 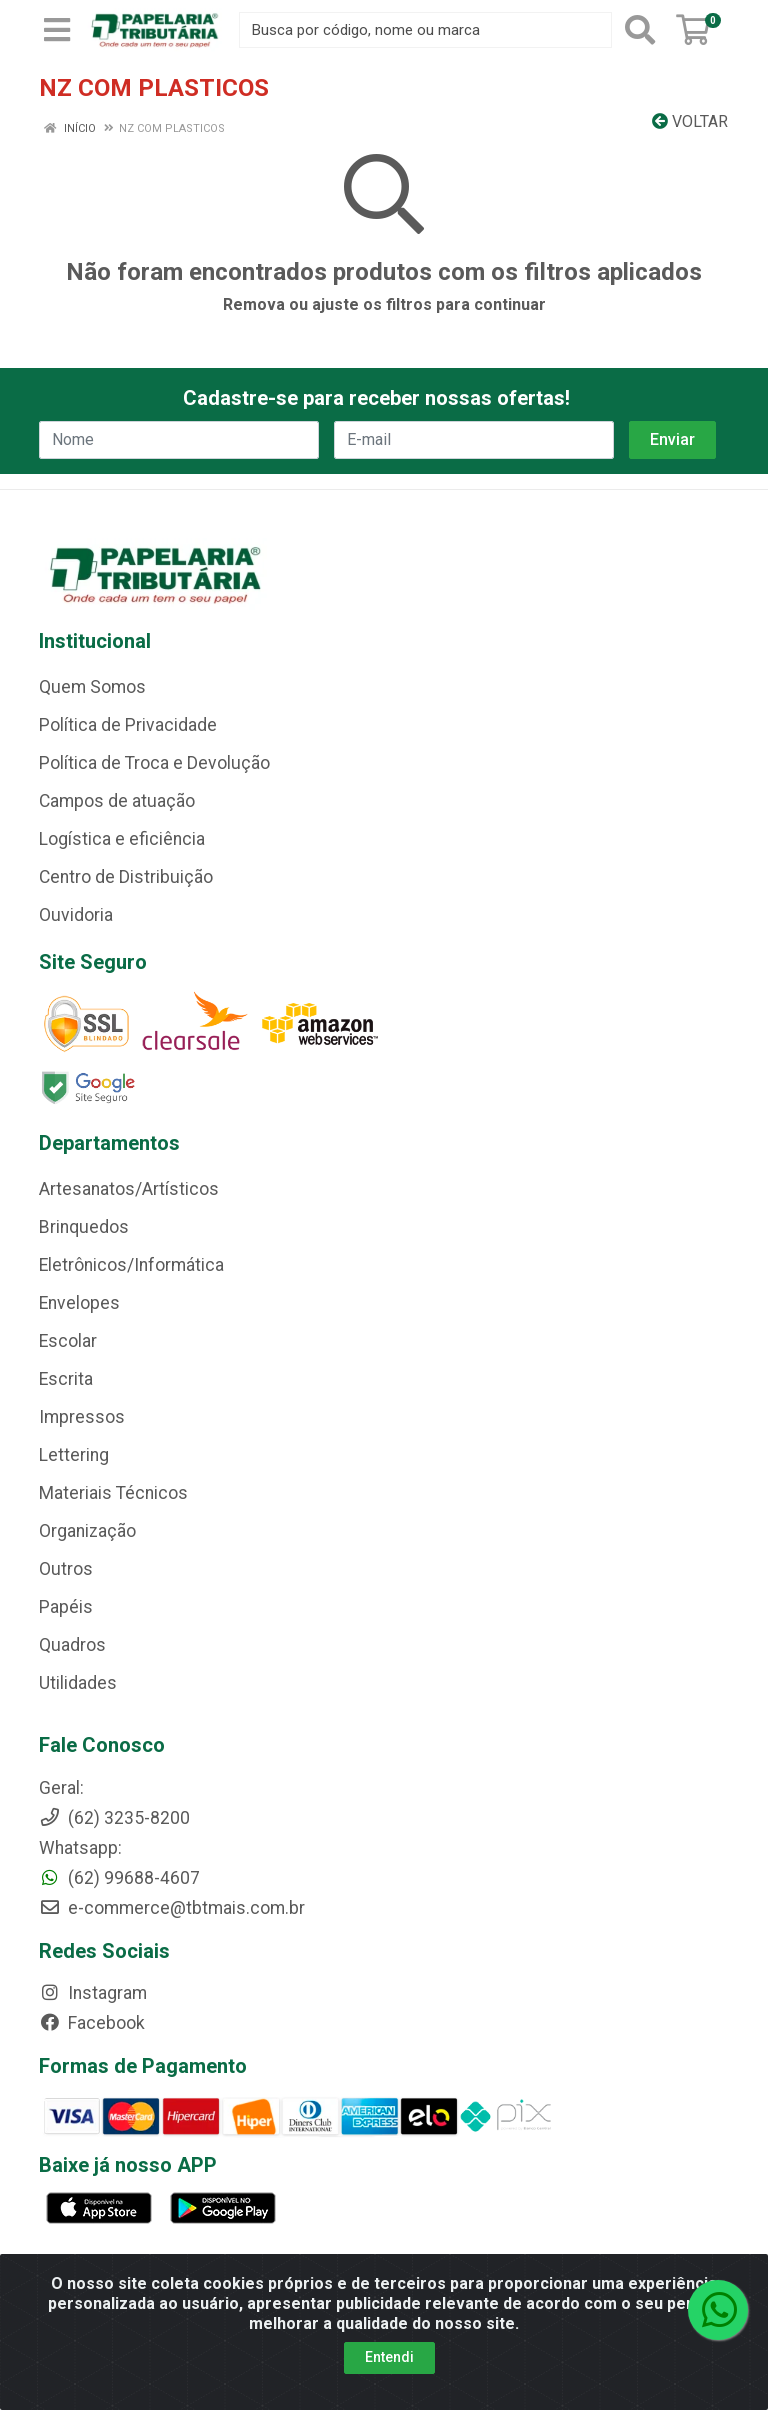 I want to click on Escrita, so click(x=66, y=1379).